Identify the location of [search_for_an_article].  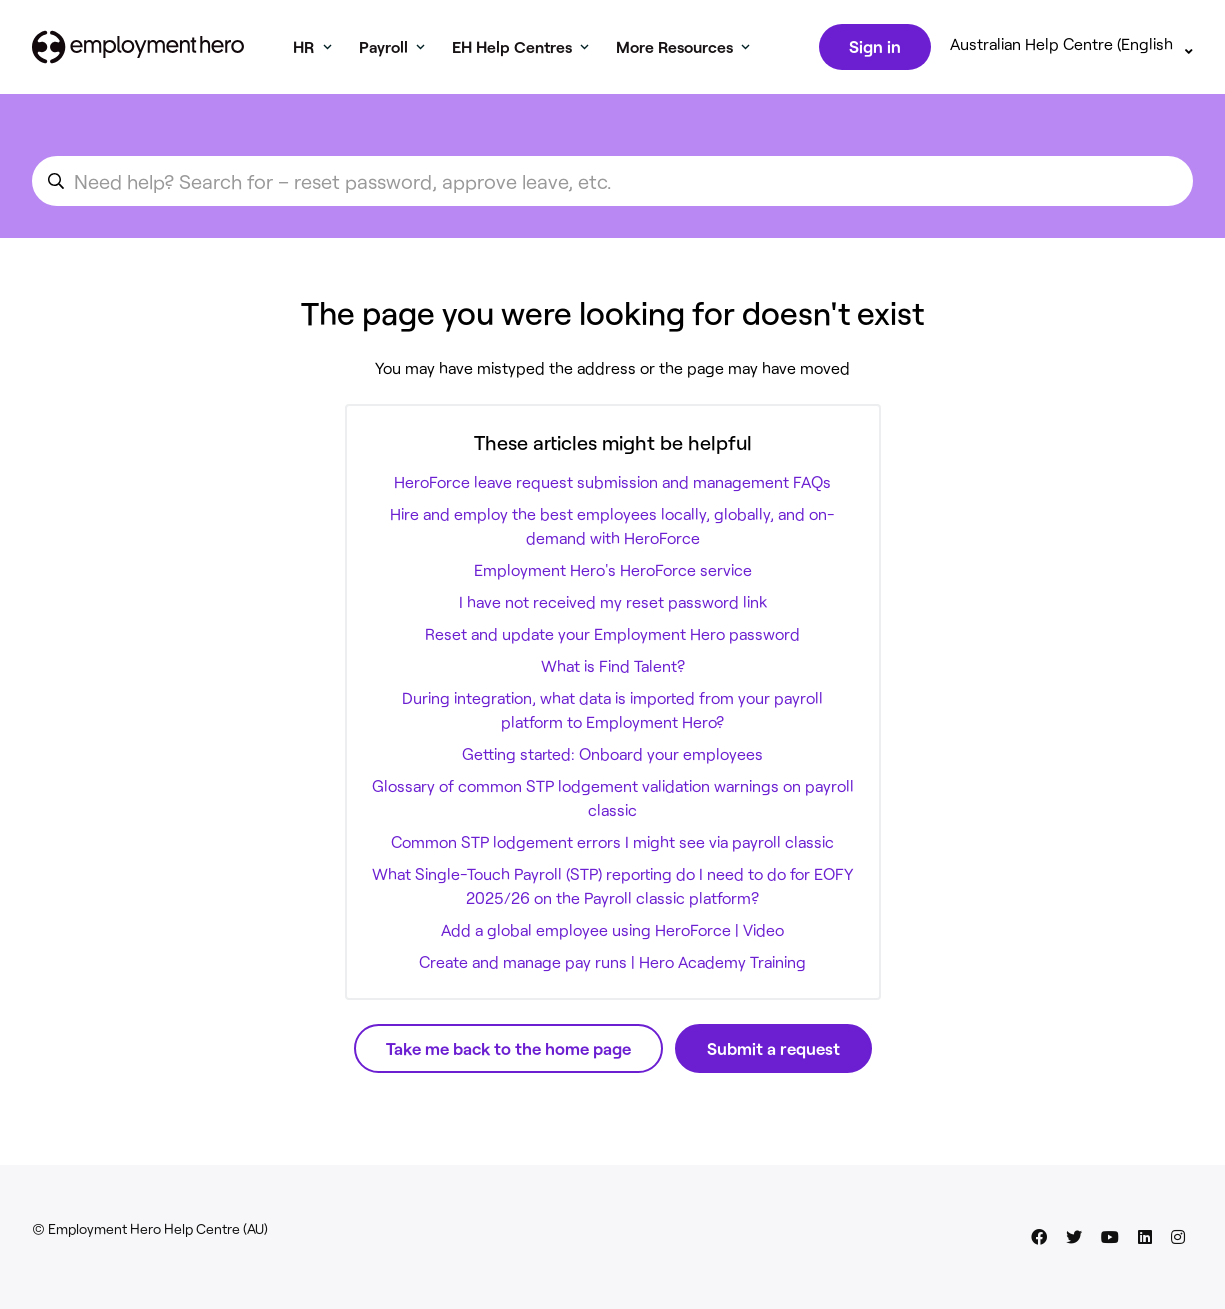
(612, 185).